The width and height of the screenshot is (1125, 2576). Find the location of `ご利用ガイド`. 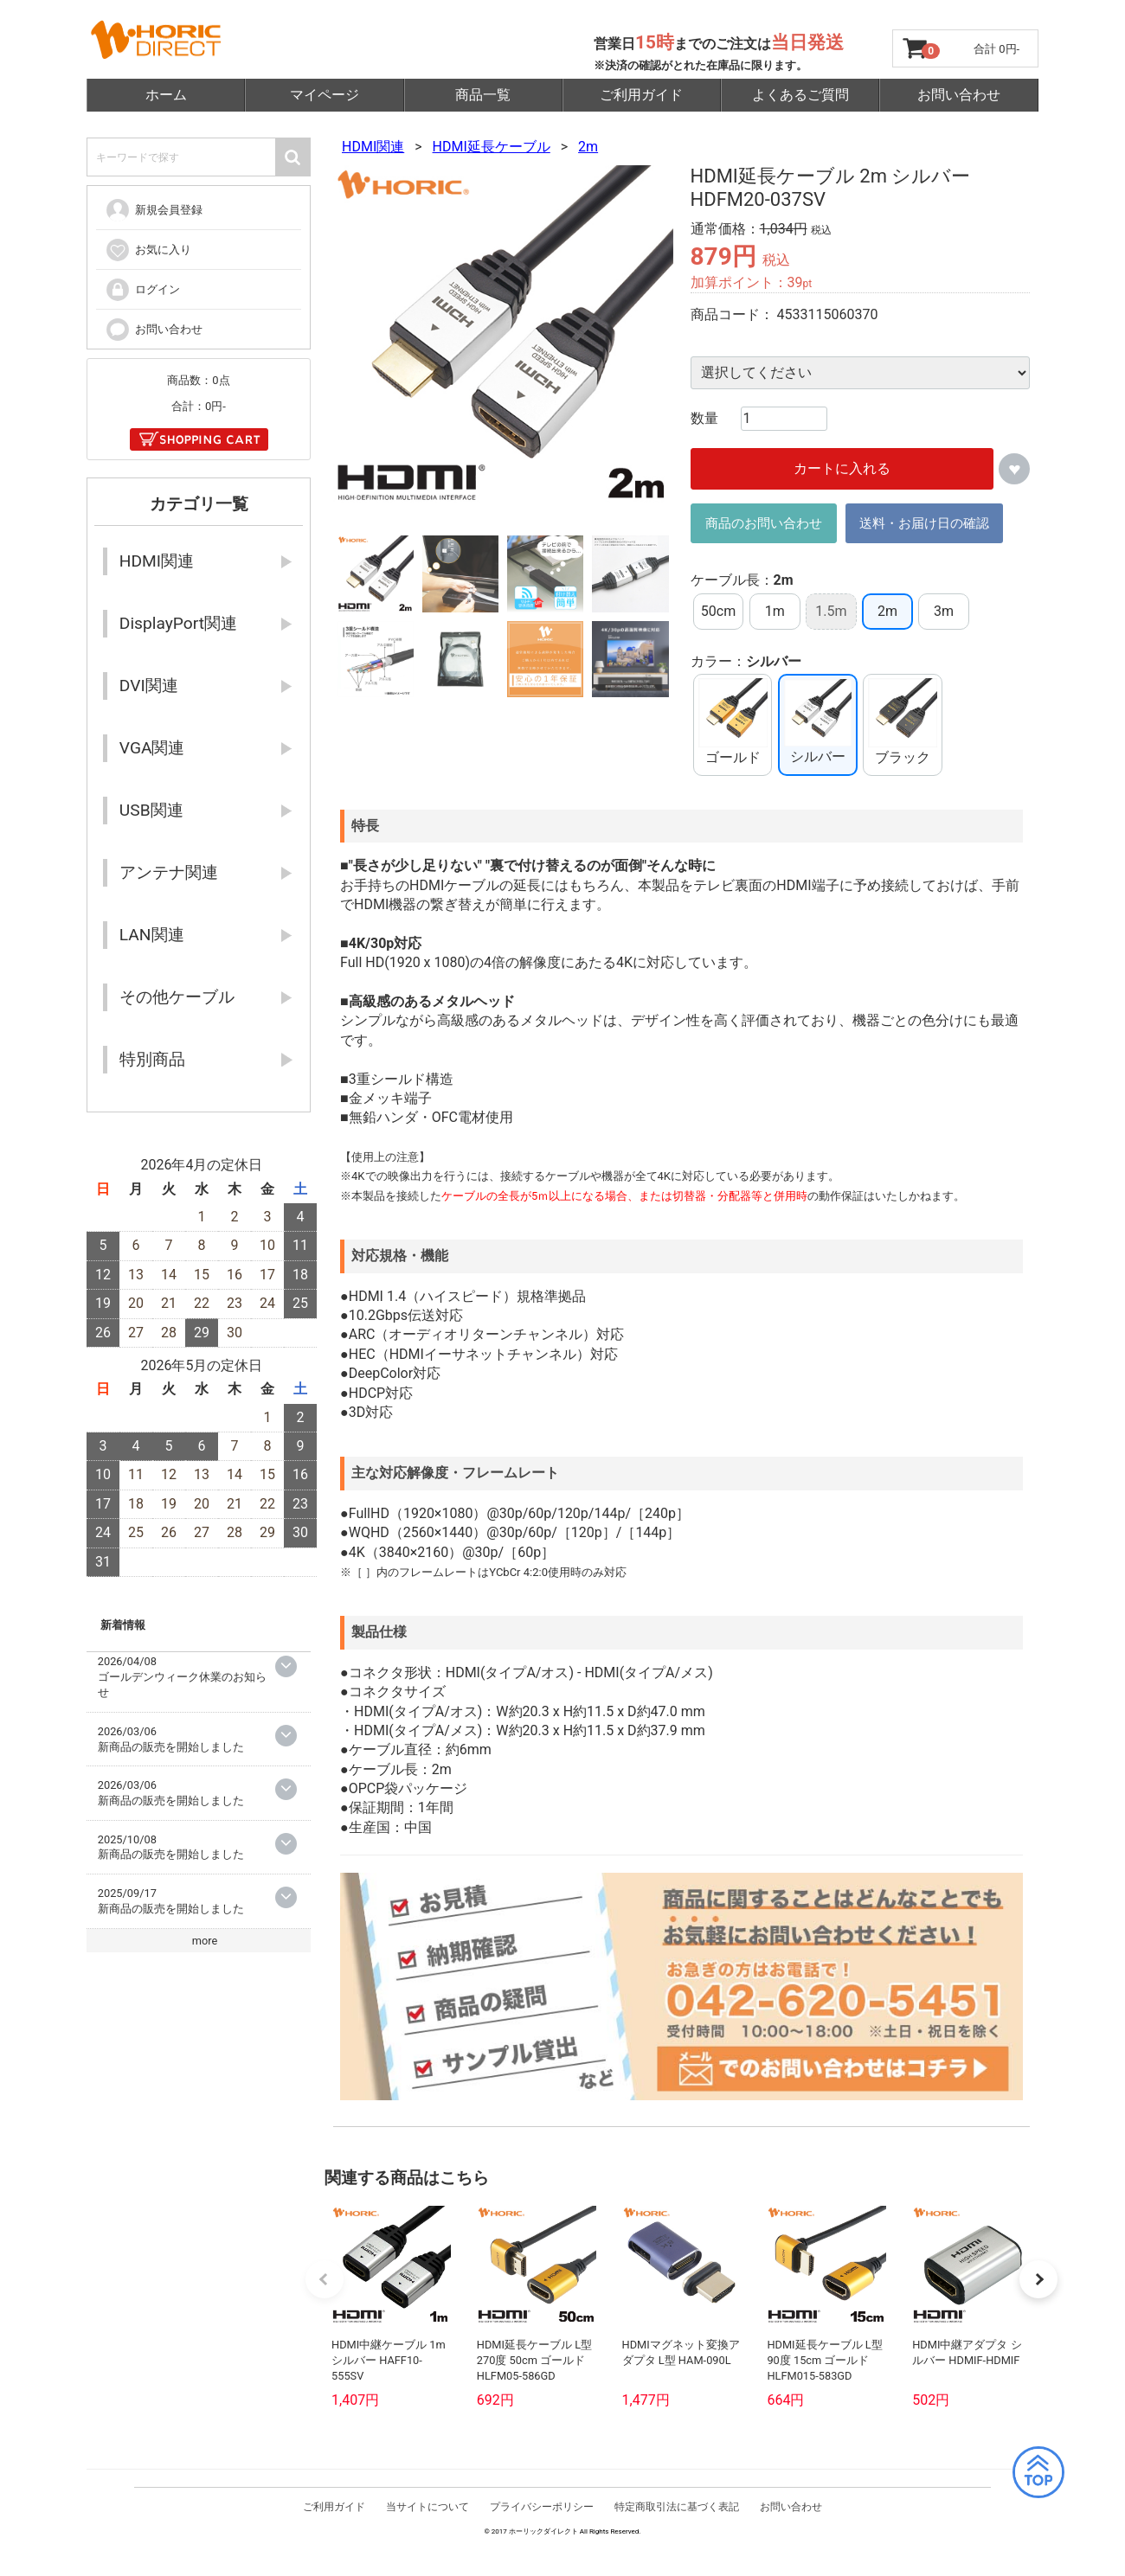

ご利用ガイド is located at coordinates (641, 95).